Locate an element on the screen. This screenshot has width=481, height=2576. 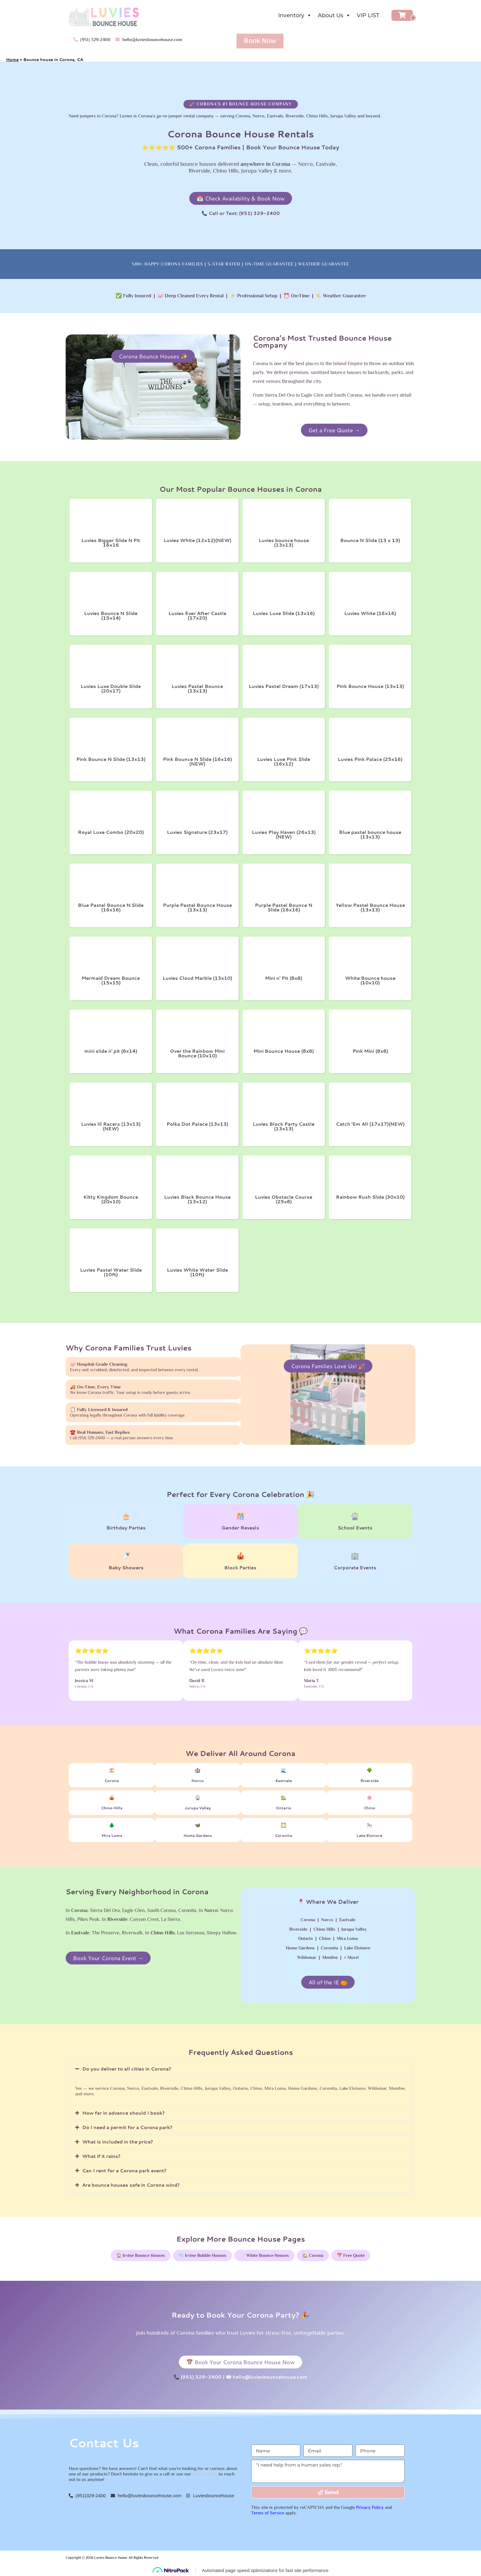
Pink Bounce House (13x13) is located at coordinates (370, 686).